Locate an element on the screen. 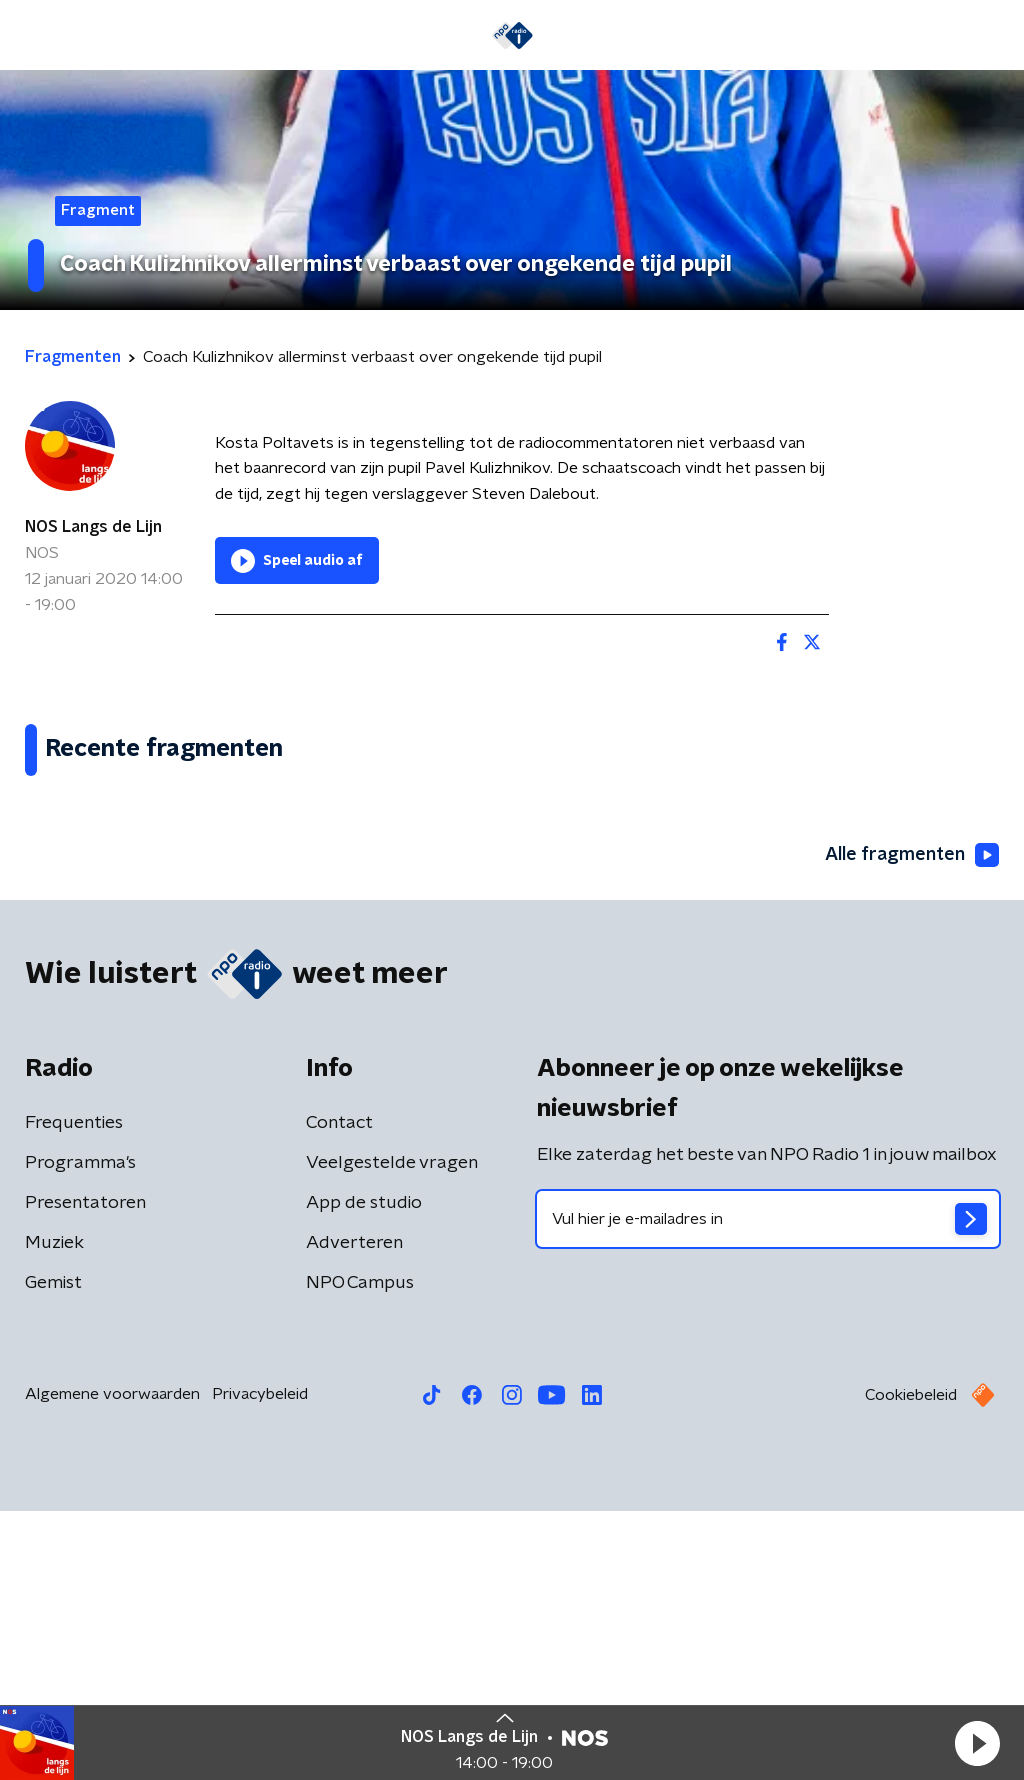 The width and height of the screenshot is (1024, 1780). Gemist is located at coordinates (53, 1552).